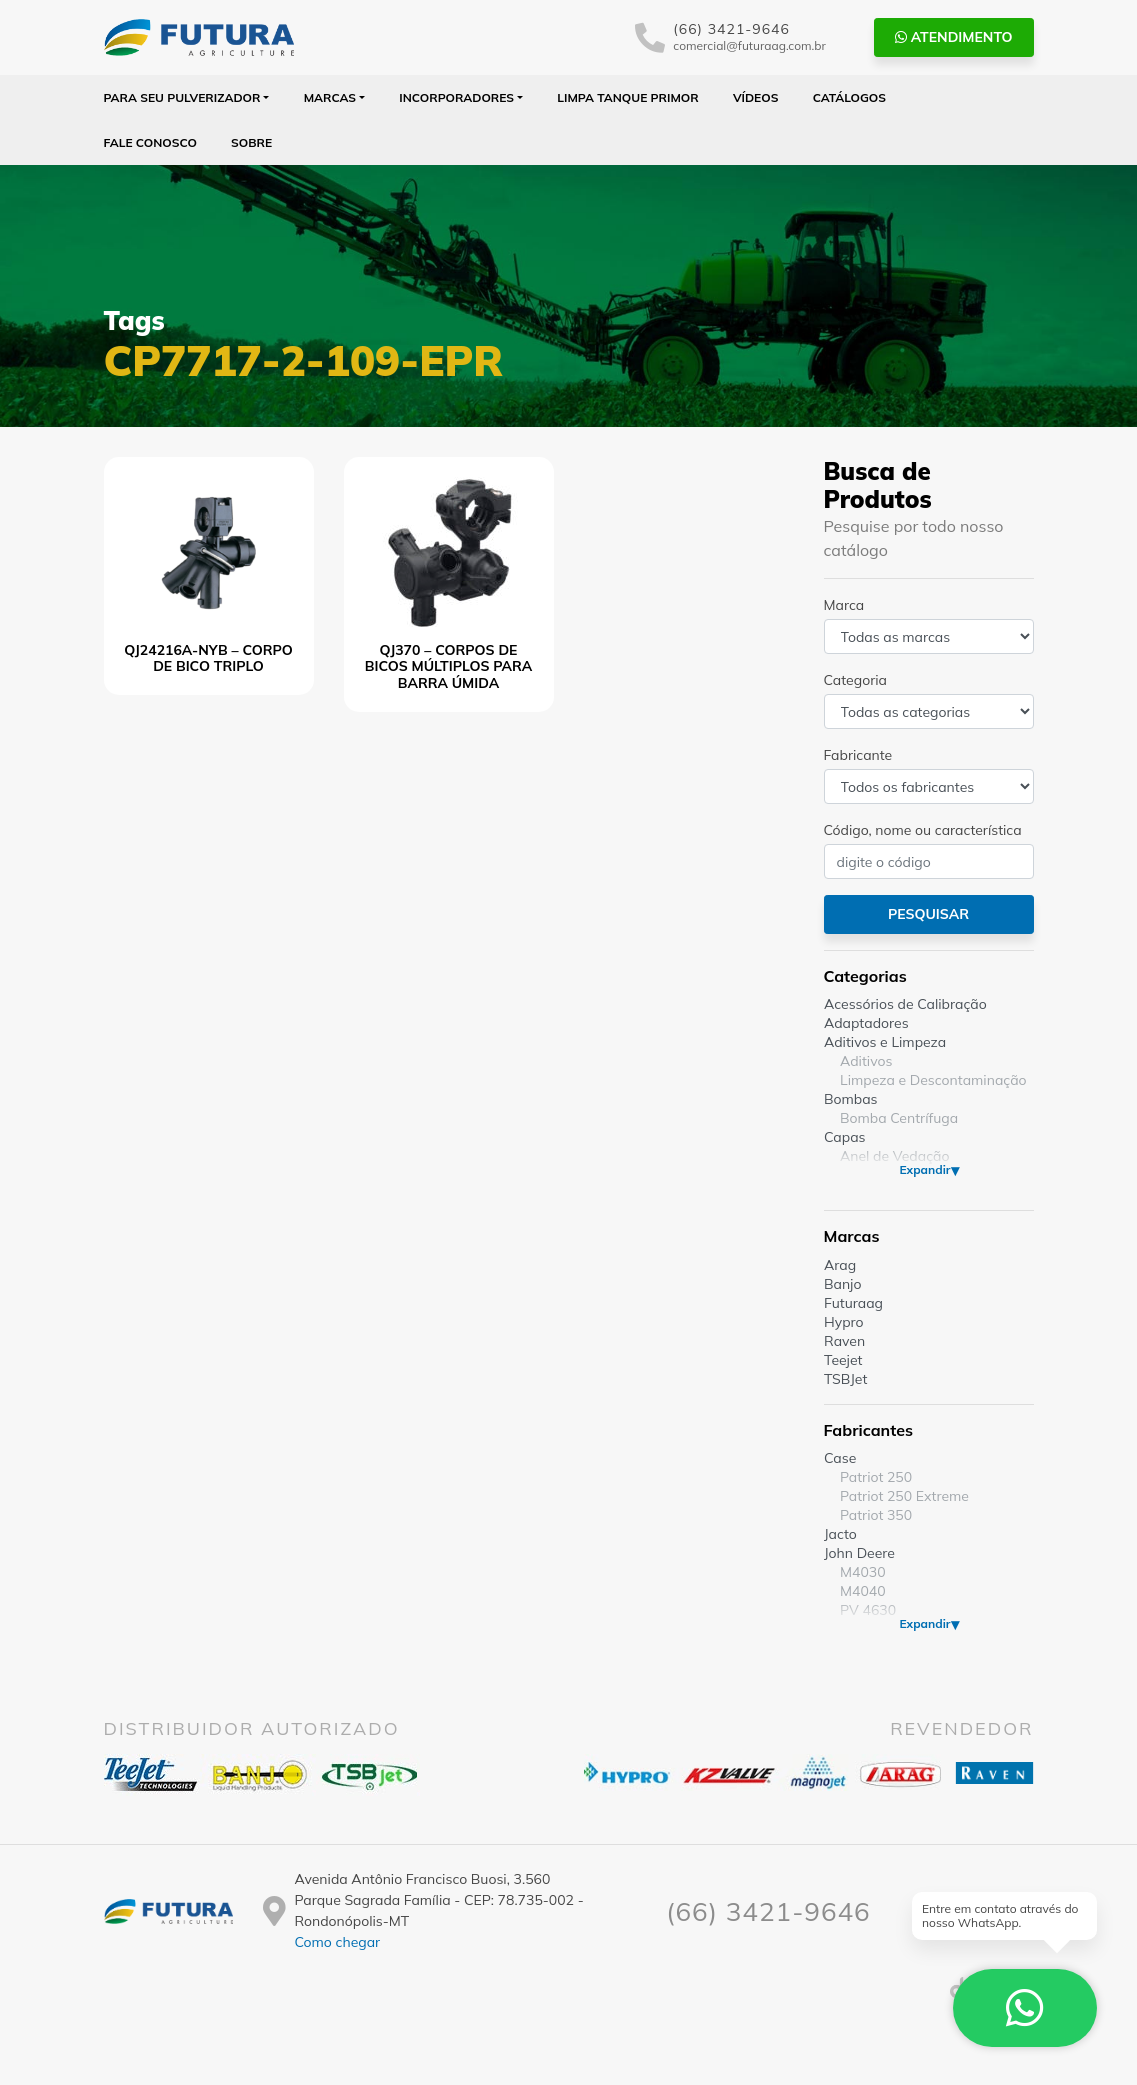  Describe the element at coordinates (858, 755) in the screenshot. I see `Fabricante` at that location.